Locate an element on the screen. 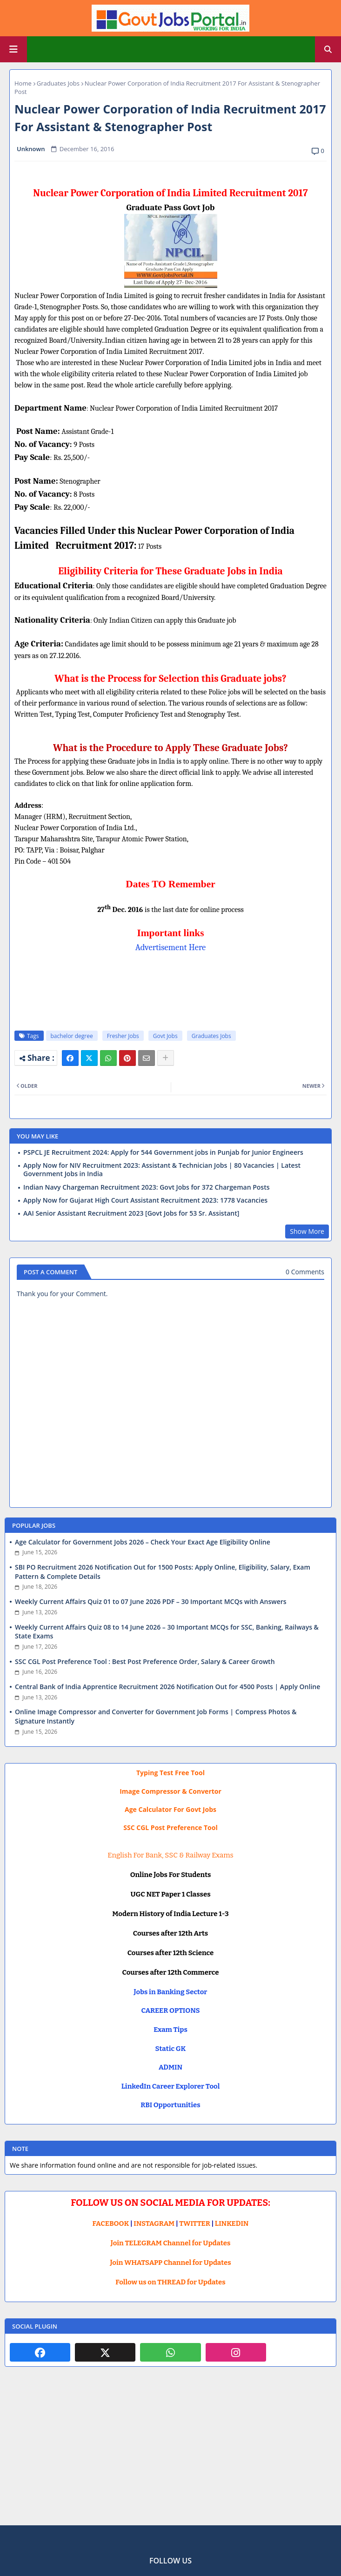  English For Bank, SSC & Railway Exams is located at coordinates (170, 1855).